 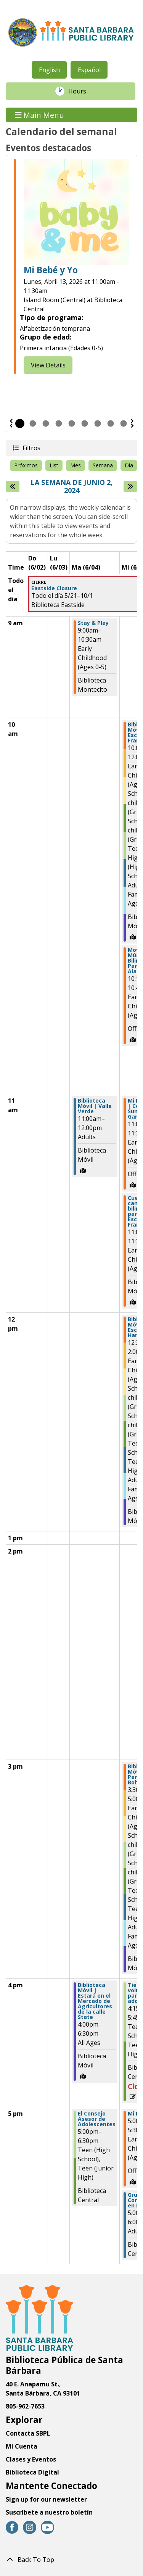 I want to click on [tabpanel], so click(x=71, y=267).